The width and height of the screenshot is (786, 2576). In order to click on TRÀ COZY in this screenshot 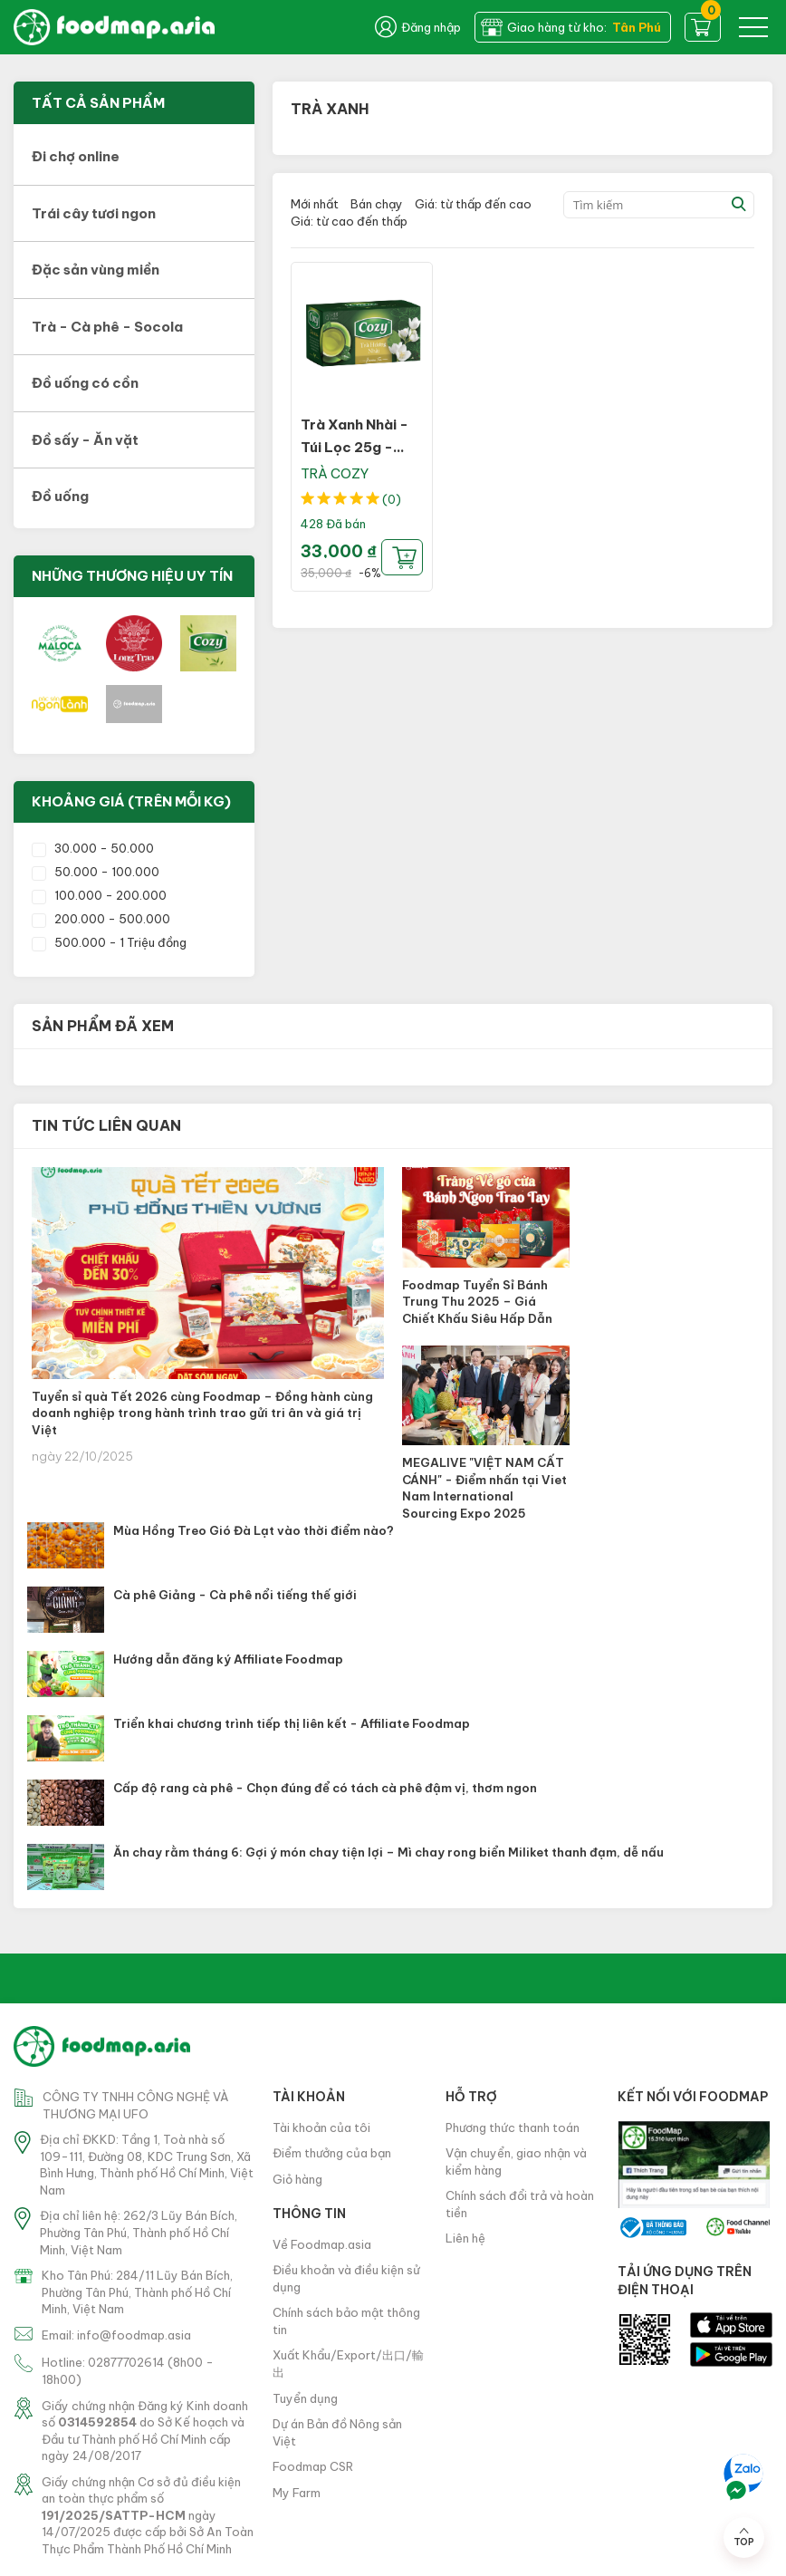, I will do `click(335, 473)`.